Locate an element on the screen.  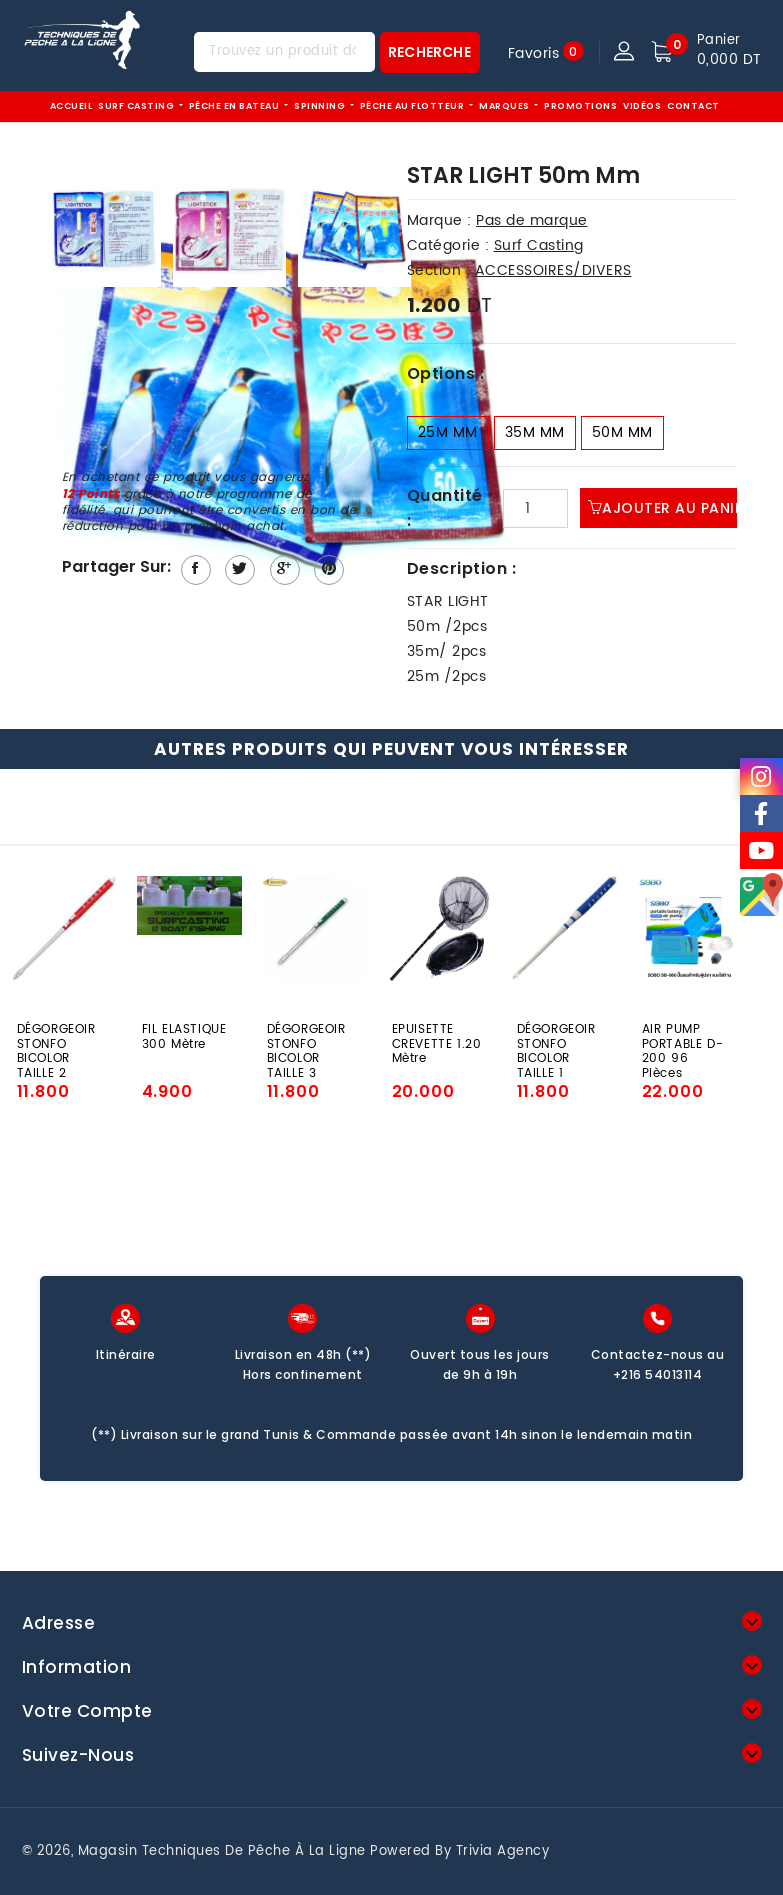
Favoris is located at coordinates (534, 53).